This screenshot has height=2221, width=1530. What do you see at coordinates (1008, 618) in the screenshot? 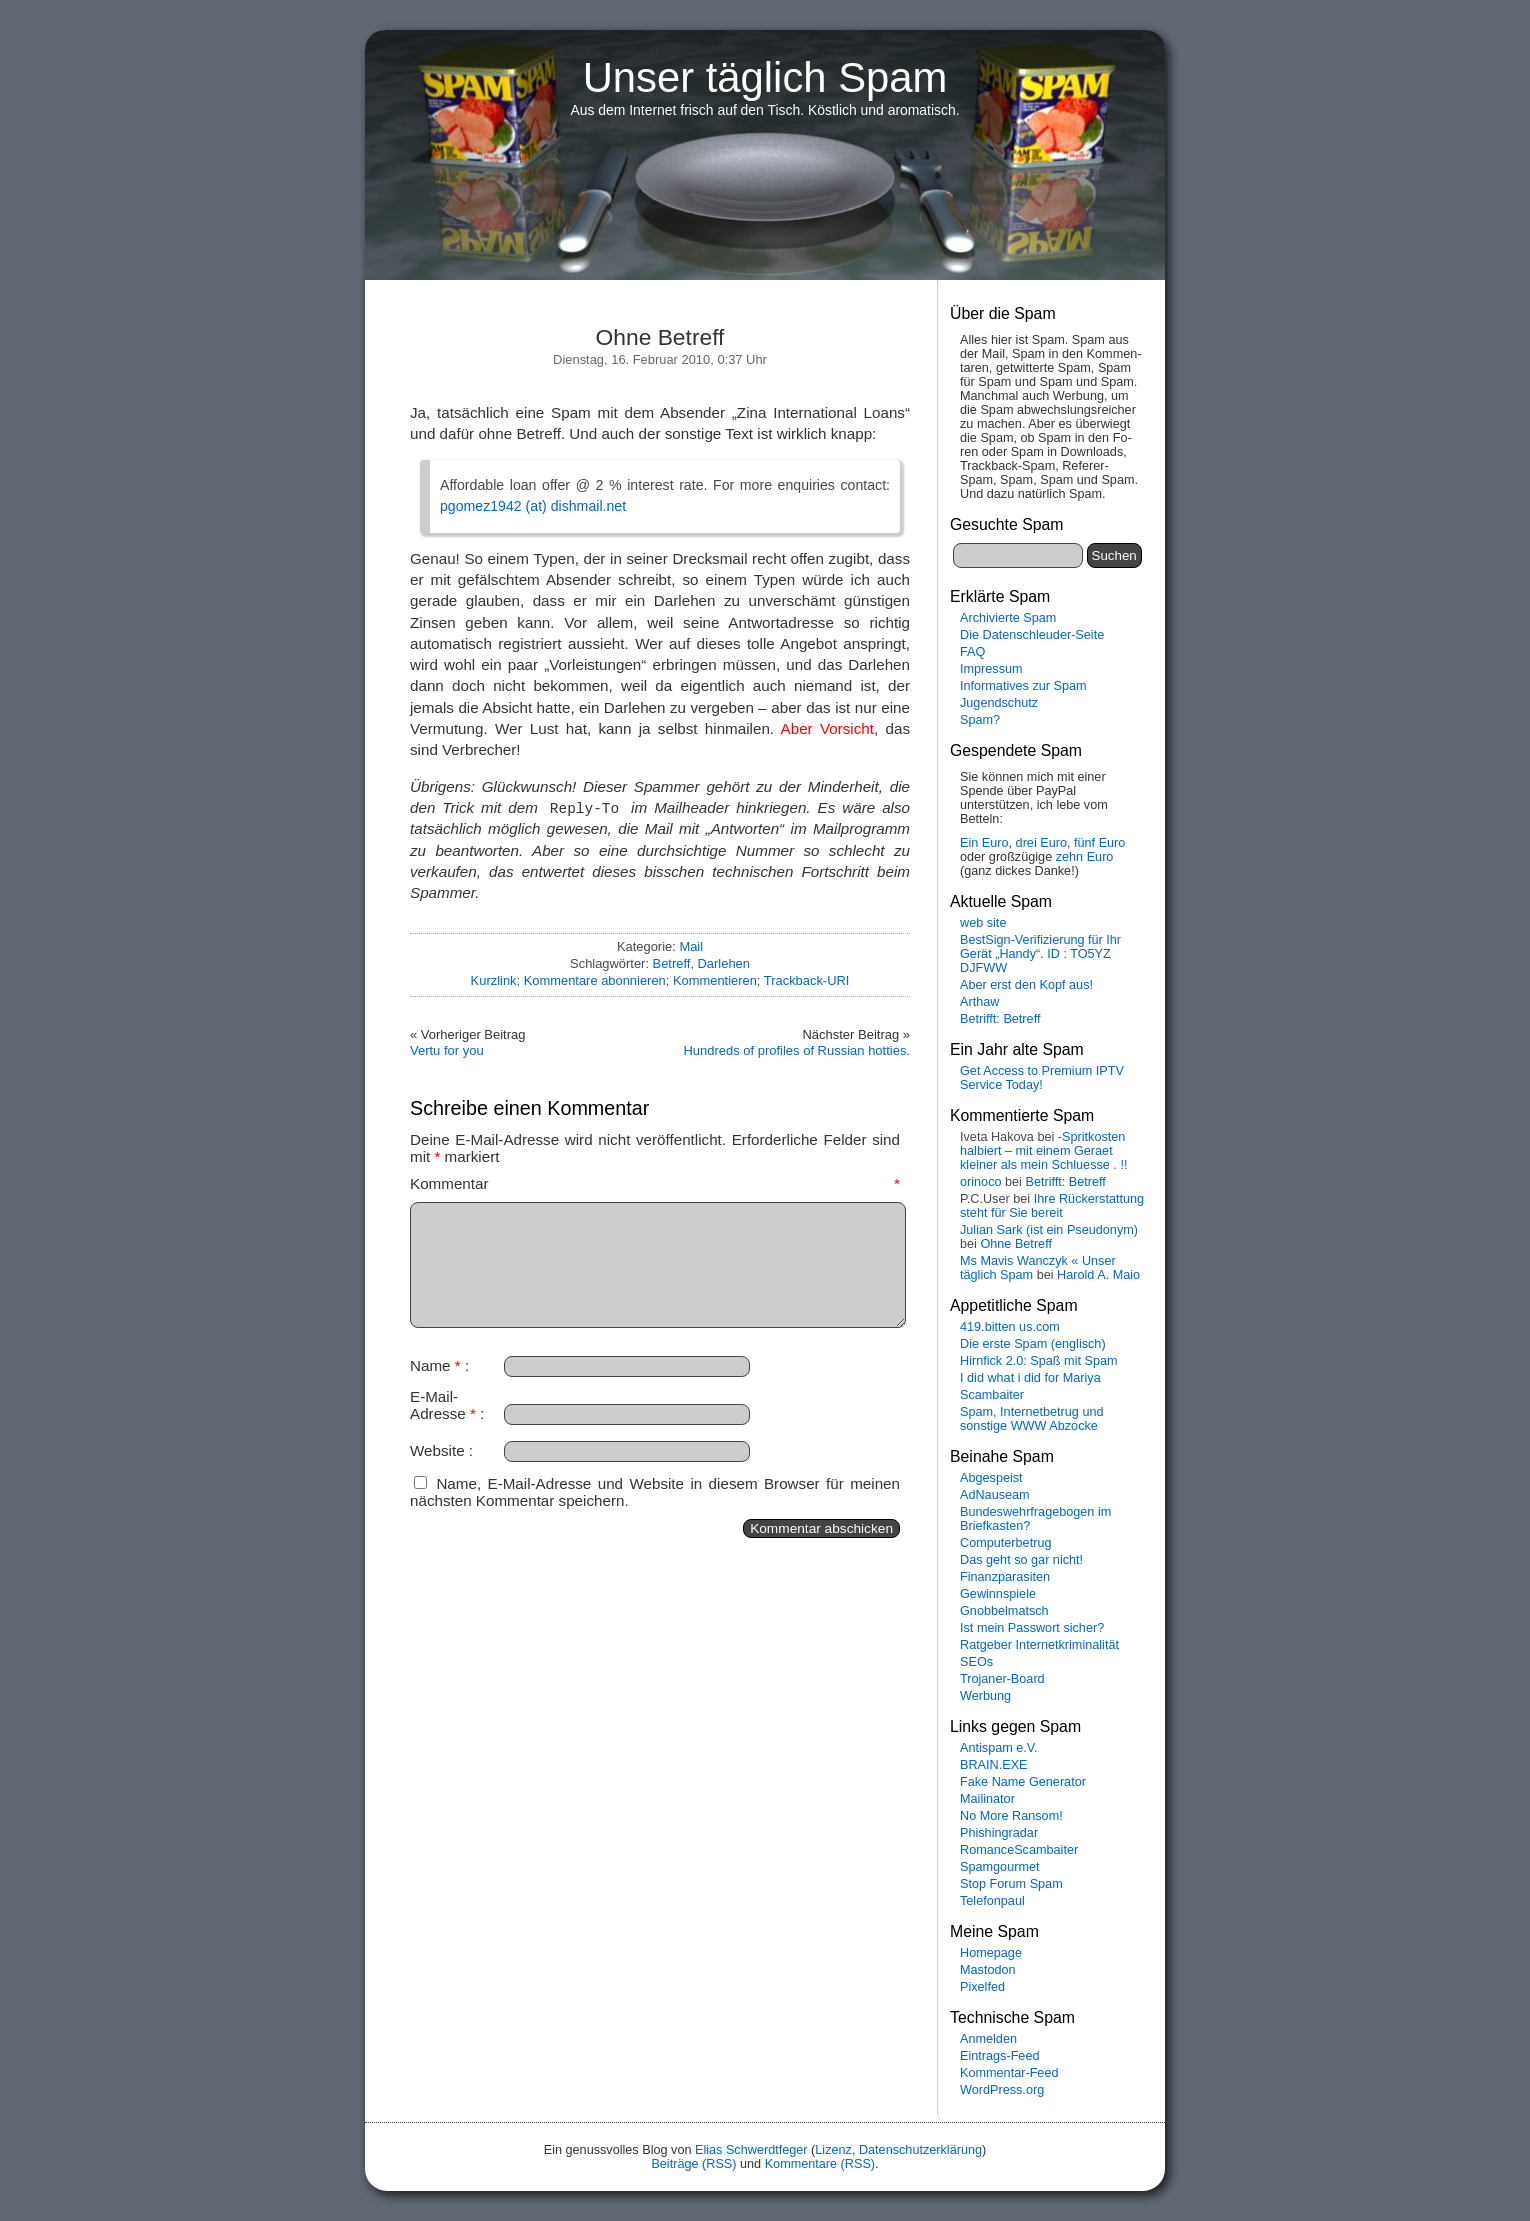
I see `Archivierte Spam` at bounding box center [1008, 618].